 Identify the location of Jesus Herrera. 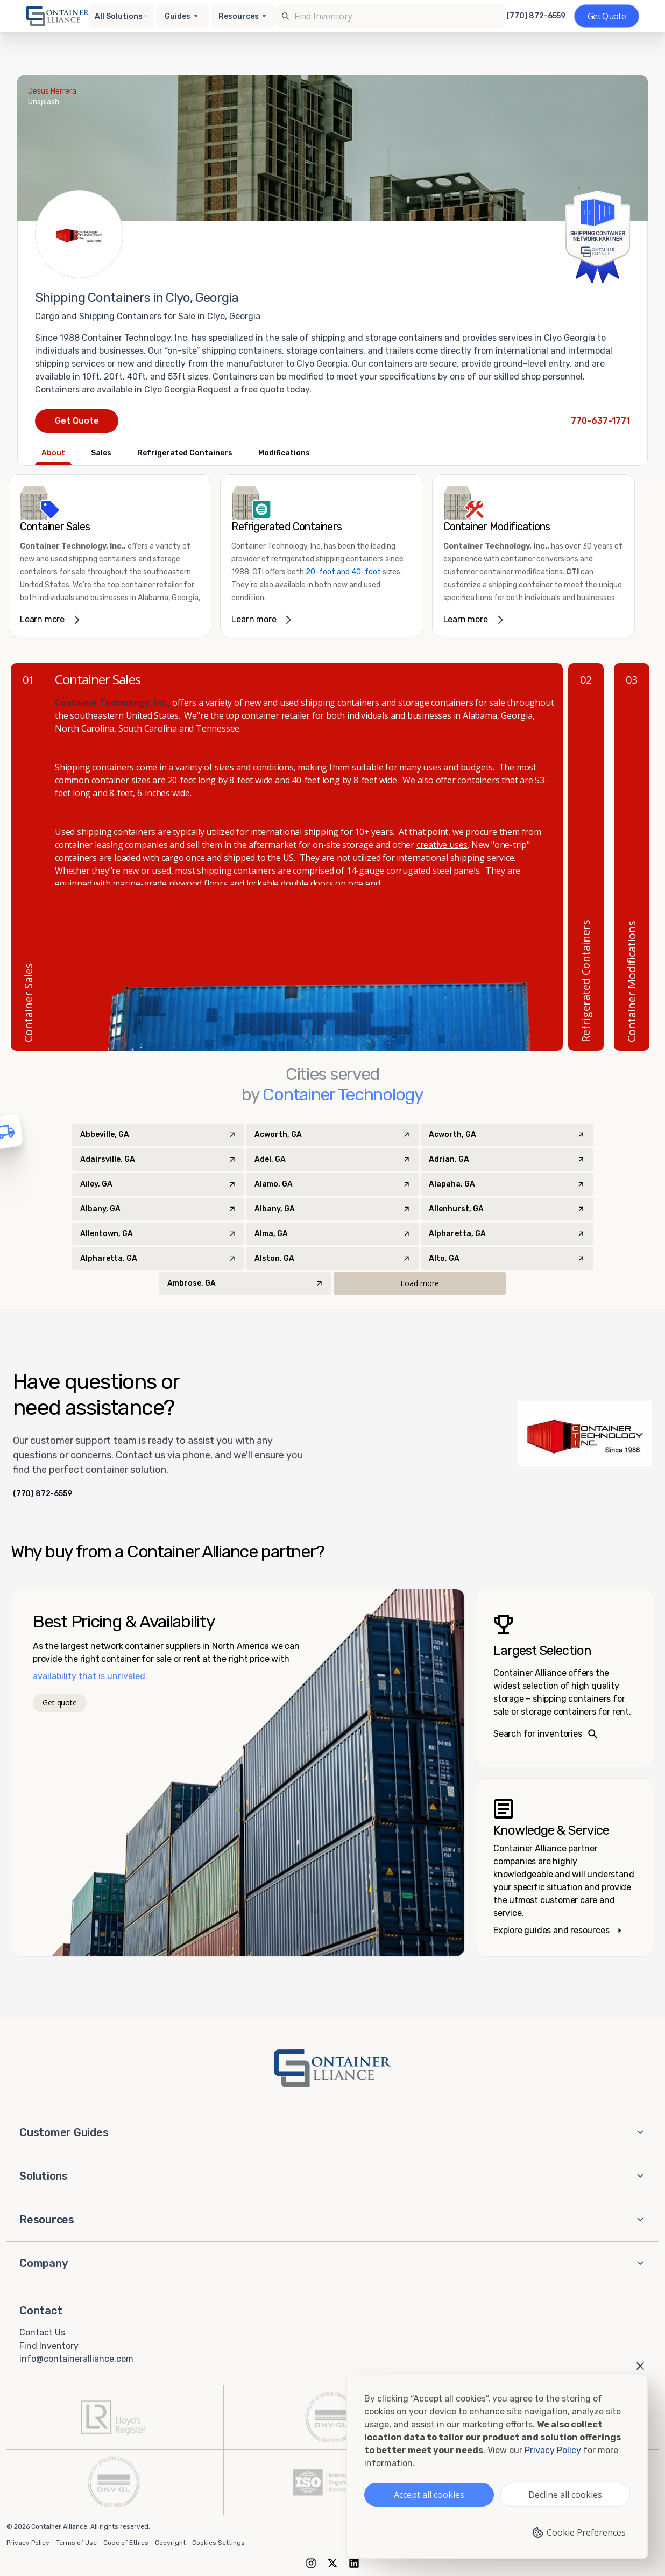
(52, 91).